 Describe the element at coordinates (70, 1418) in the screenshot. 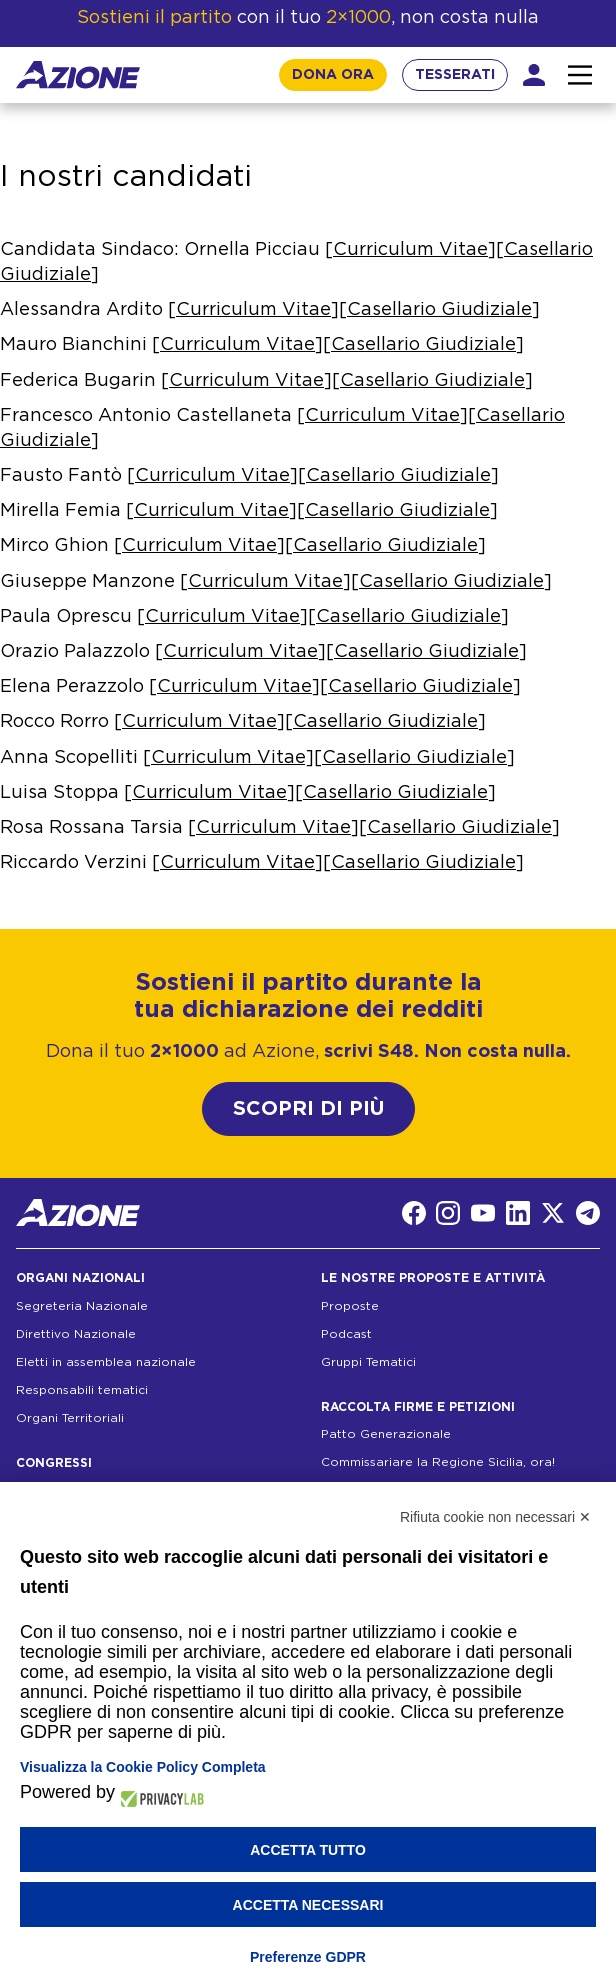

I see `Organi Territoriali` at that location.